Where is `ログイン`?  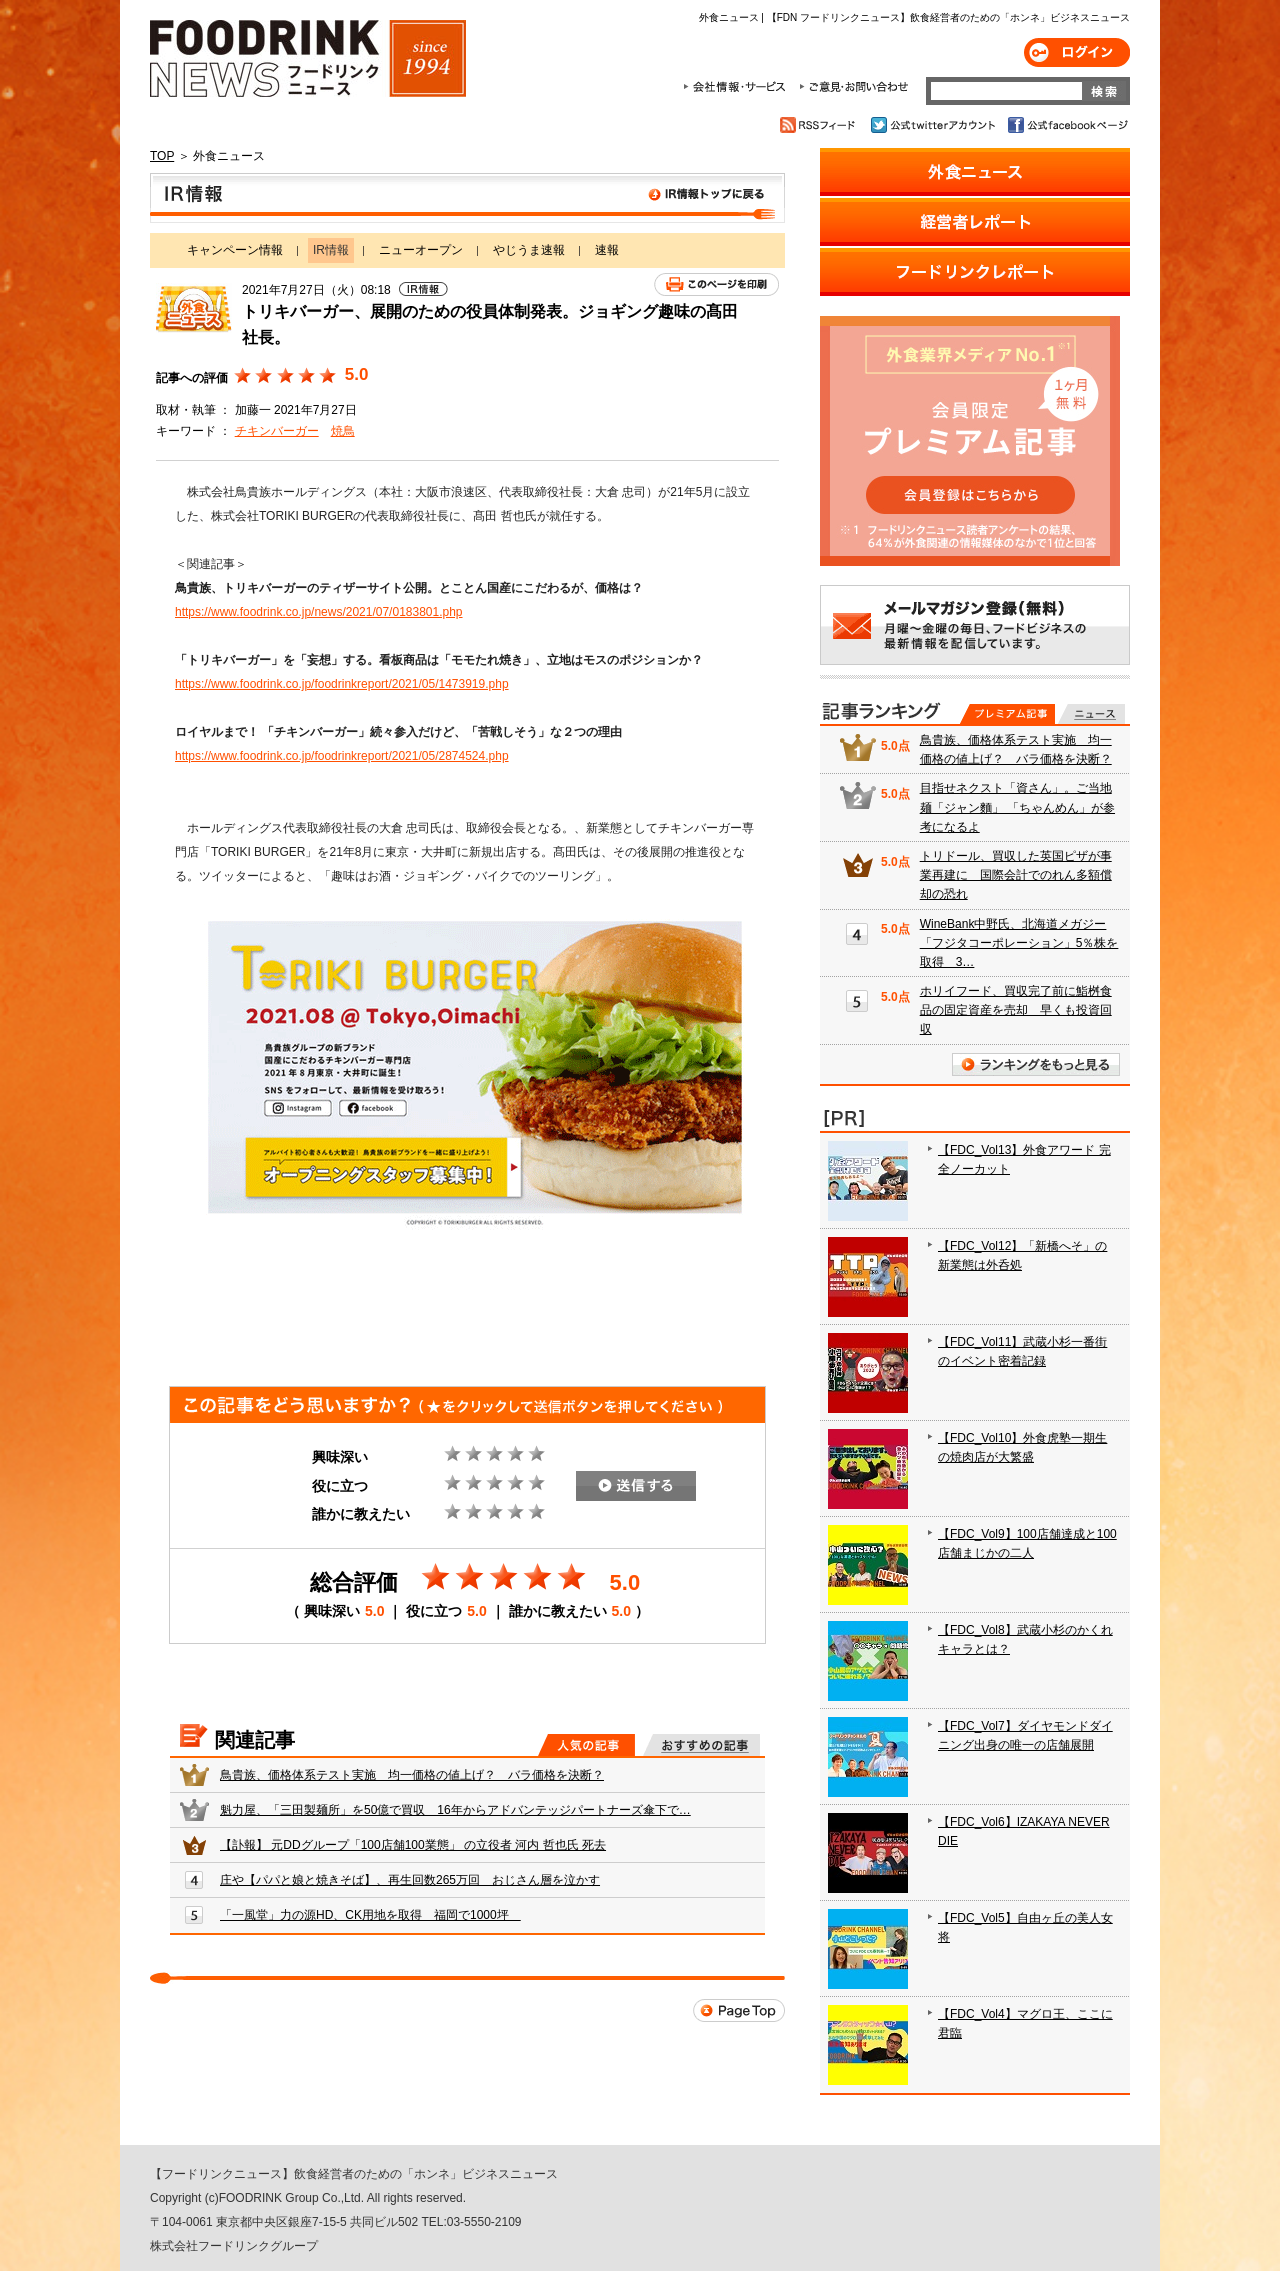
ログイン is located at coordinates (1077, 52).